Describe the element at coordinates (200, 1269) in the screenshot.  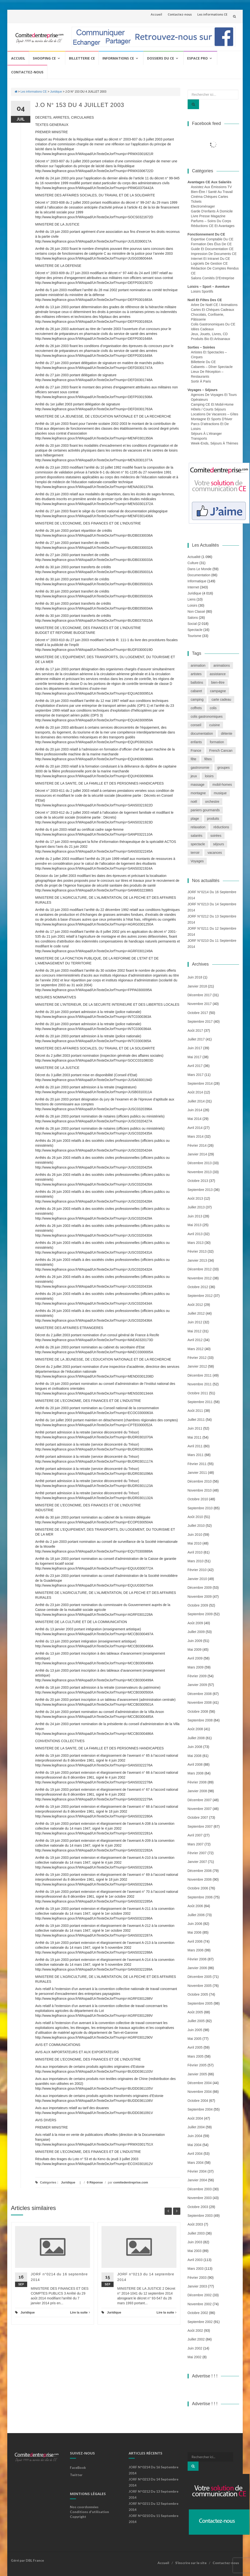
I see `décembre 2012` at that location.